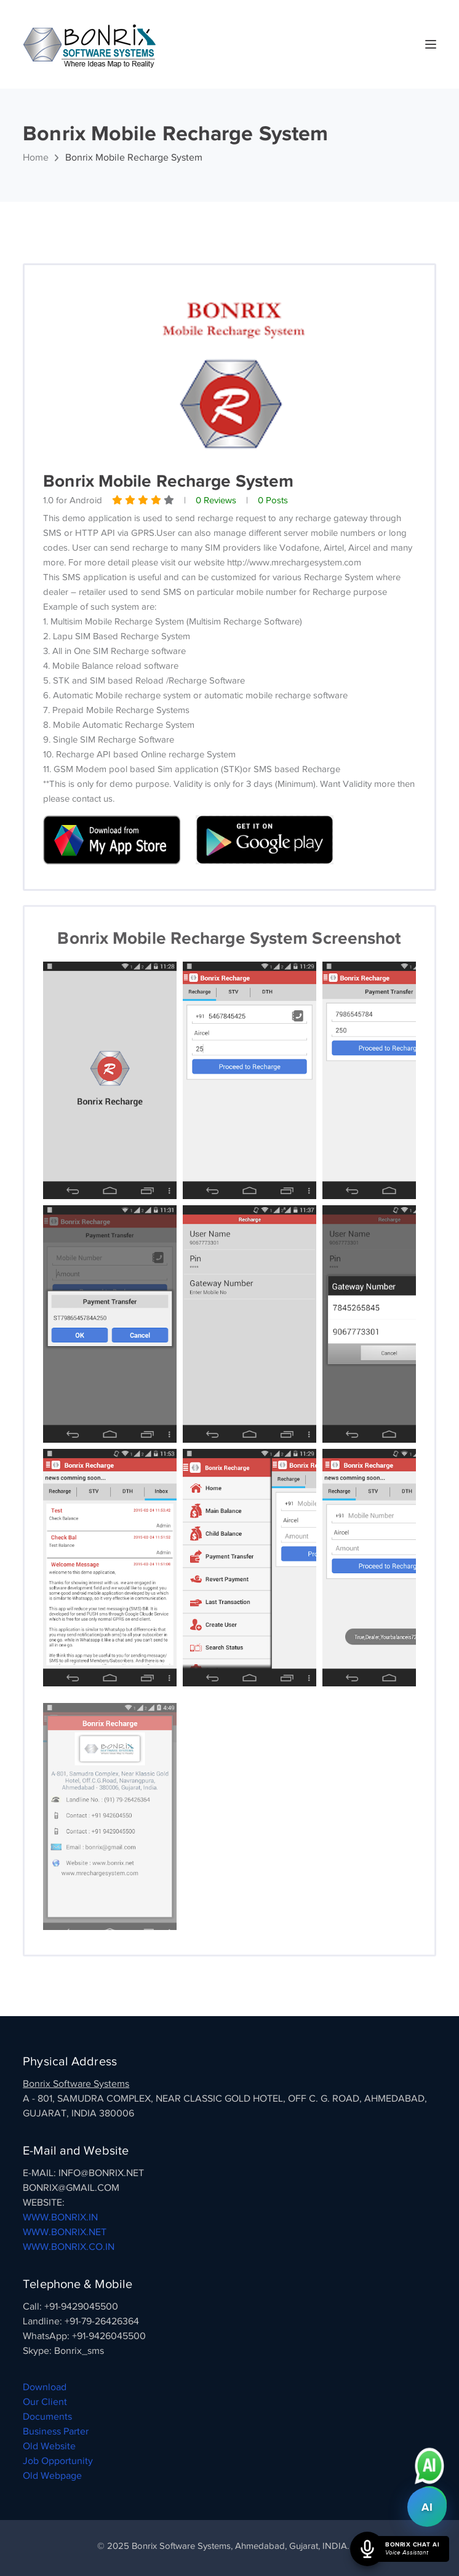 The image size is (459, 2576). I want to click on Old Website, so click(49, 2446).